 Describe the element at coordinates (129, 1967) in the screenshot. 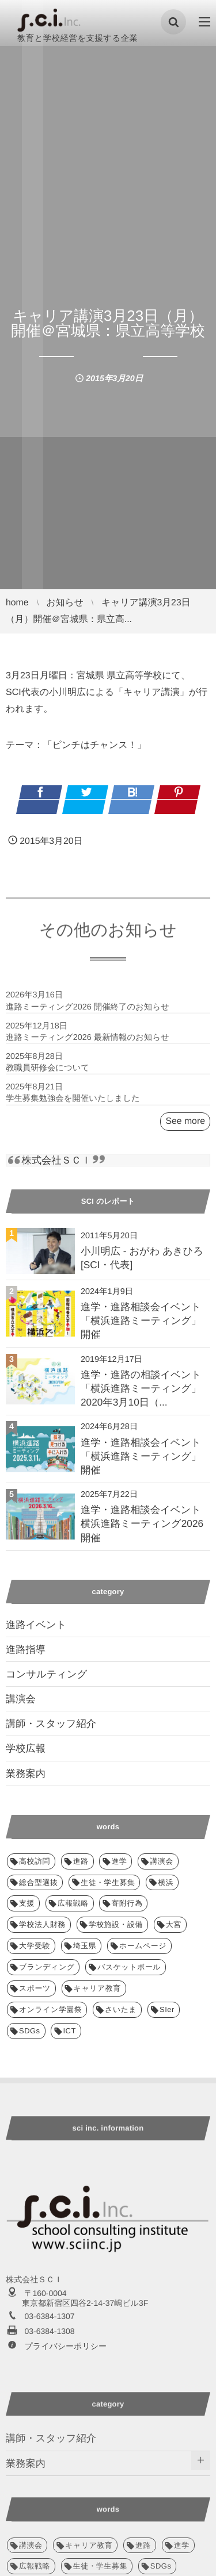

I see `バスケットボール` at that location.